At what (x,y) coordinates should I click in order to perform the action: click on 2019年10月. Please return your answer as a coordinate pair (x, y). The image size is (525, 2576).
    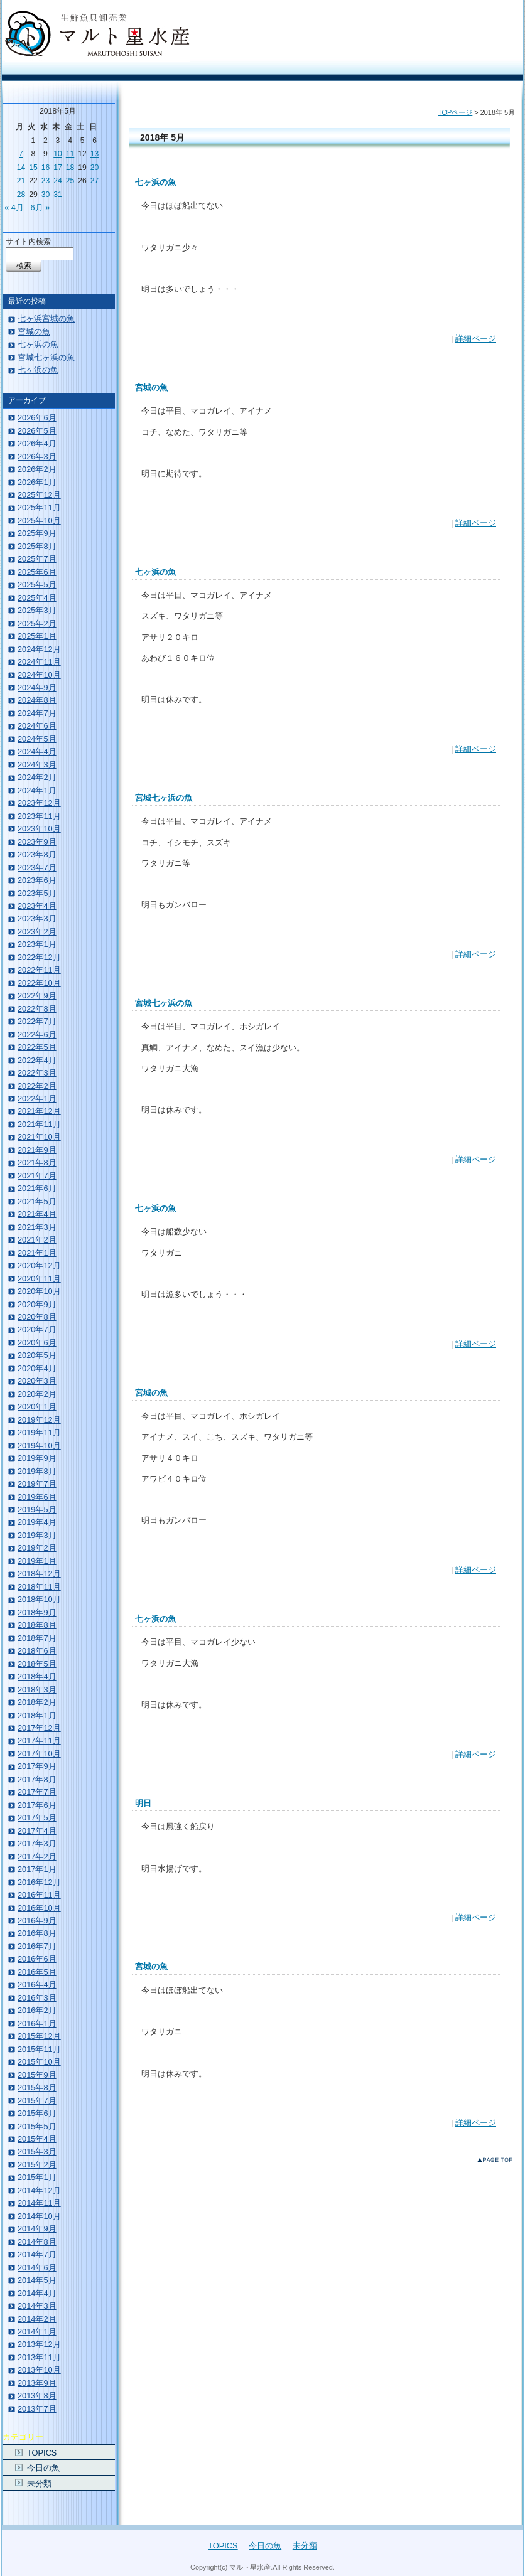
    Looking at the image, I should click on (39, 1445).